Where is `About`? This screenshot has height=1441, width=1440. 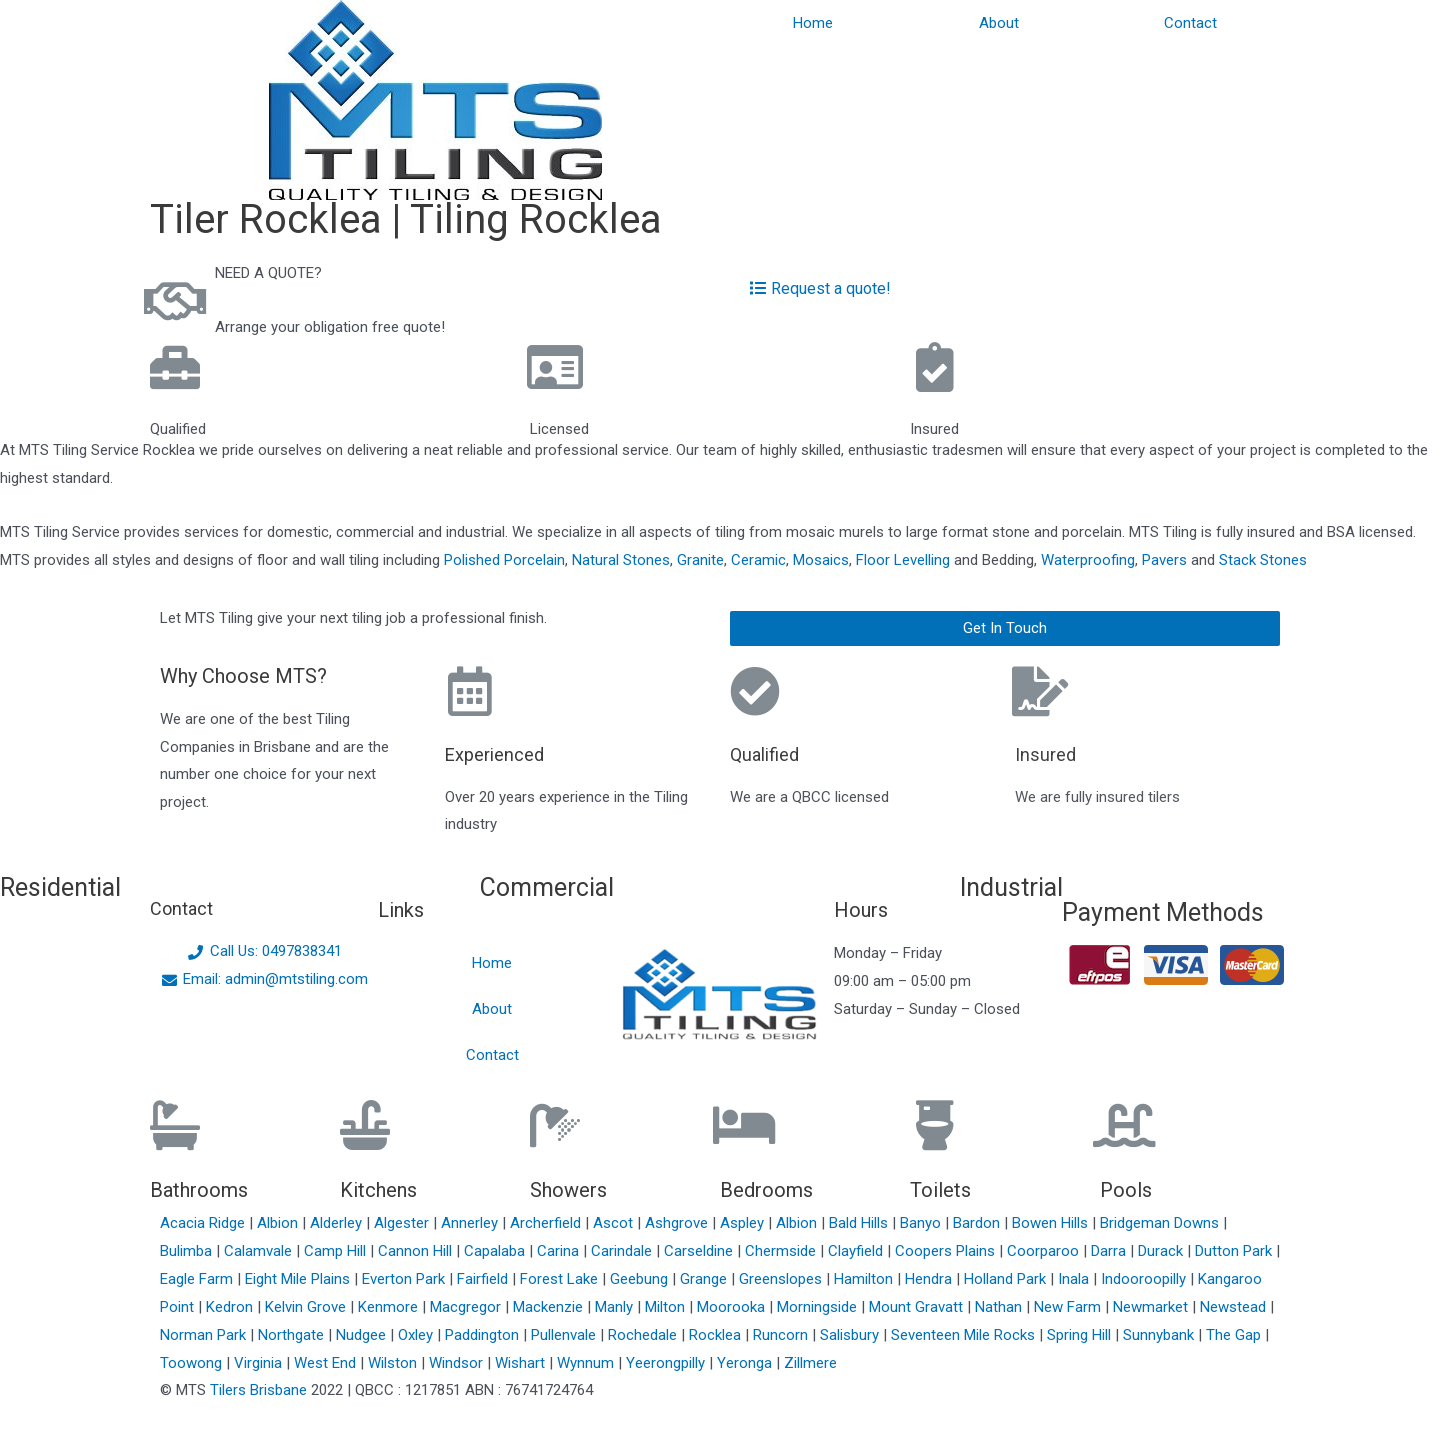 About is located at coordinates (999, 23).